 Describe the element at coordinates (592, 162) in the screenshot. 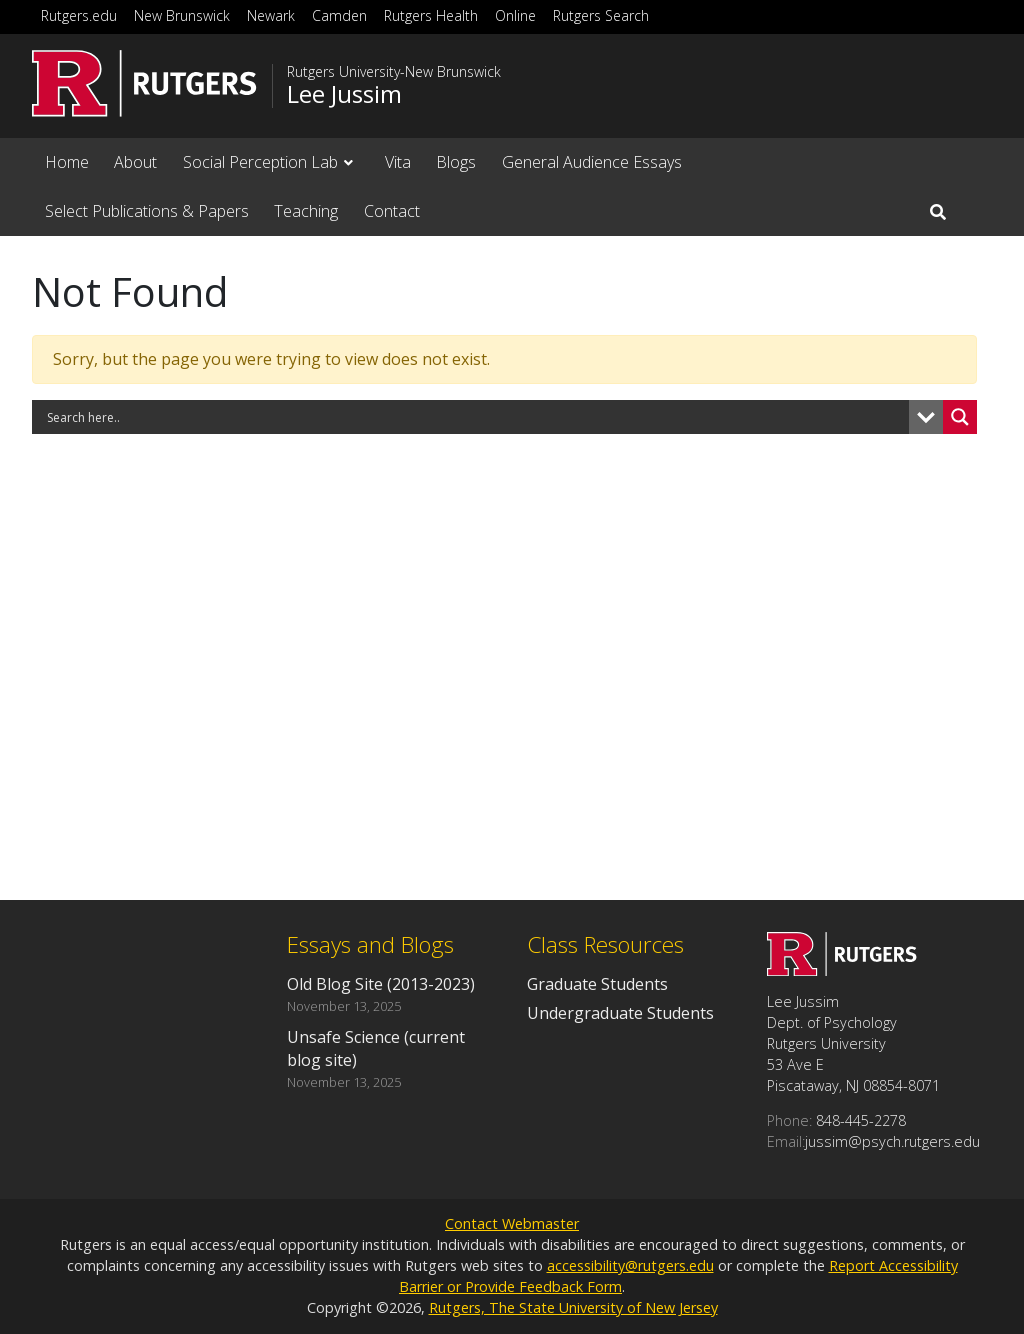

I see `General Audience Essays` at that location.